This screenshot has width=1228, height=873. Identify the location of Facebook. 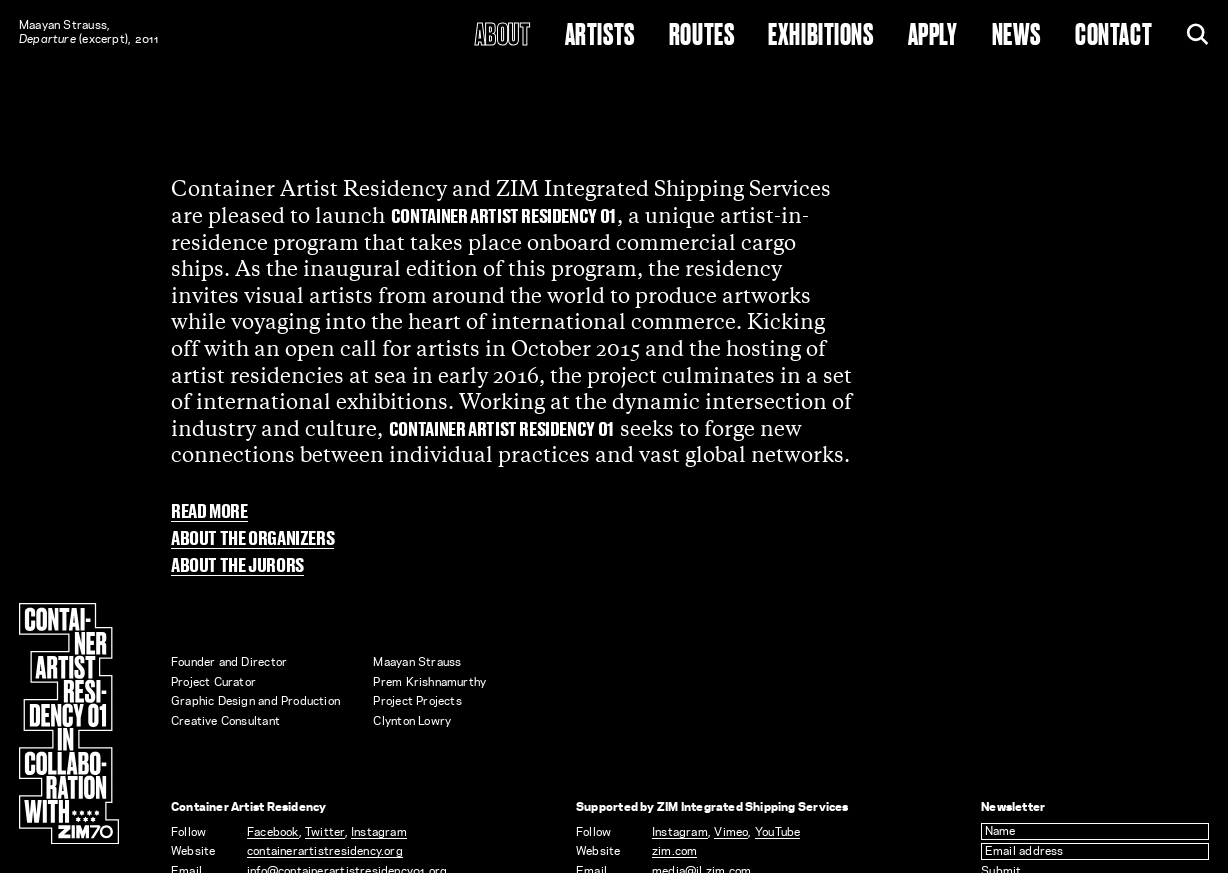
(273, 832).